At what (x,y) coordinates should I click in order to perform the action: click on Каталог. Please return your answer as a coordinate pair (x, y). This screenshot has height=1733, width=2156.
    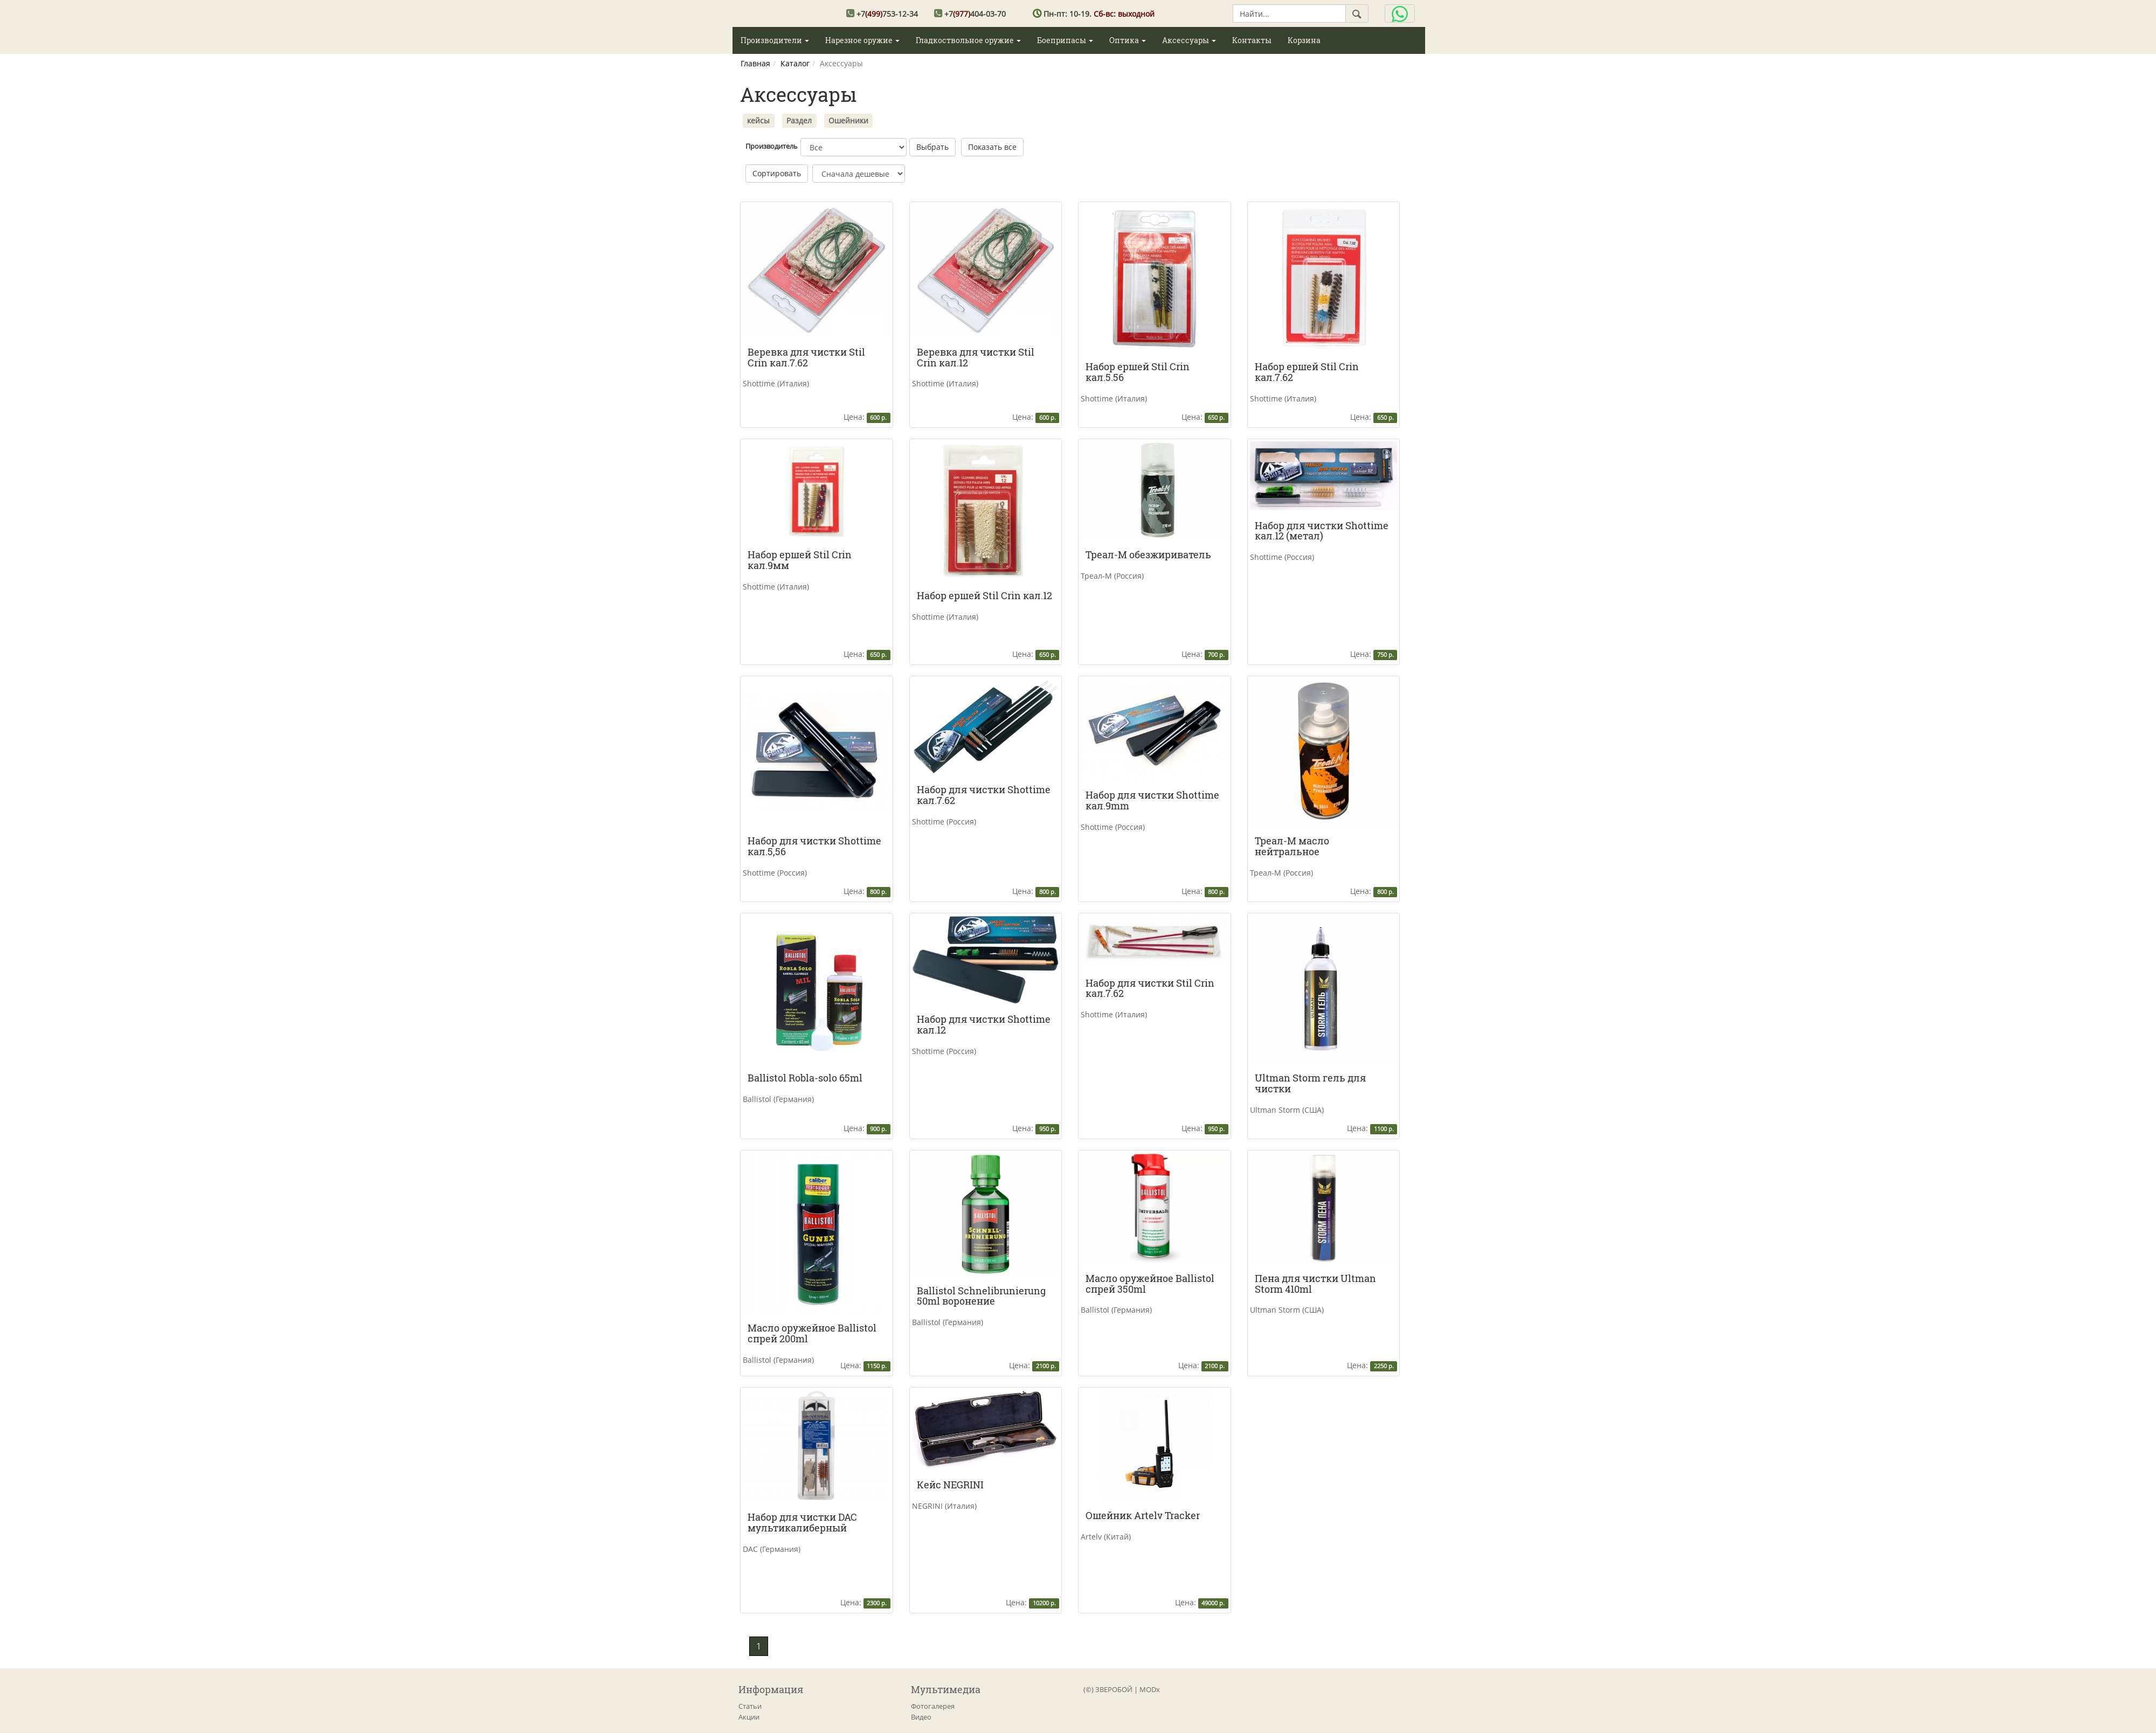
    Looking at the image, I should click on (795, 63).